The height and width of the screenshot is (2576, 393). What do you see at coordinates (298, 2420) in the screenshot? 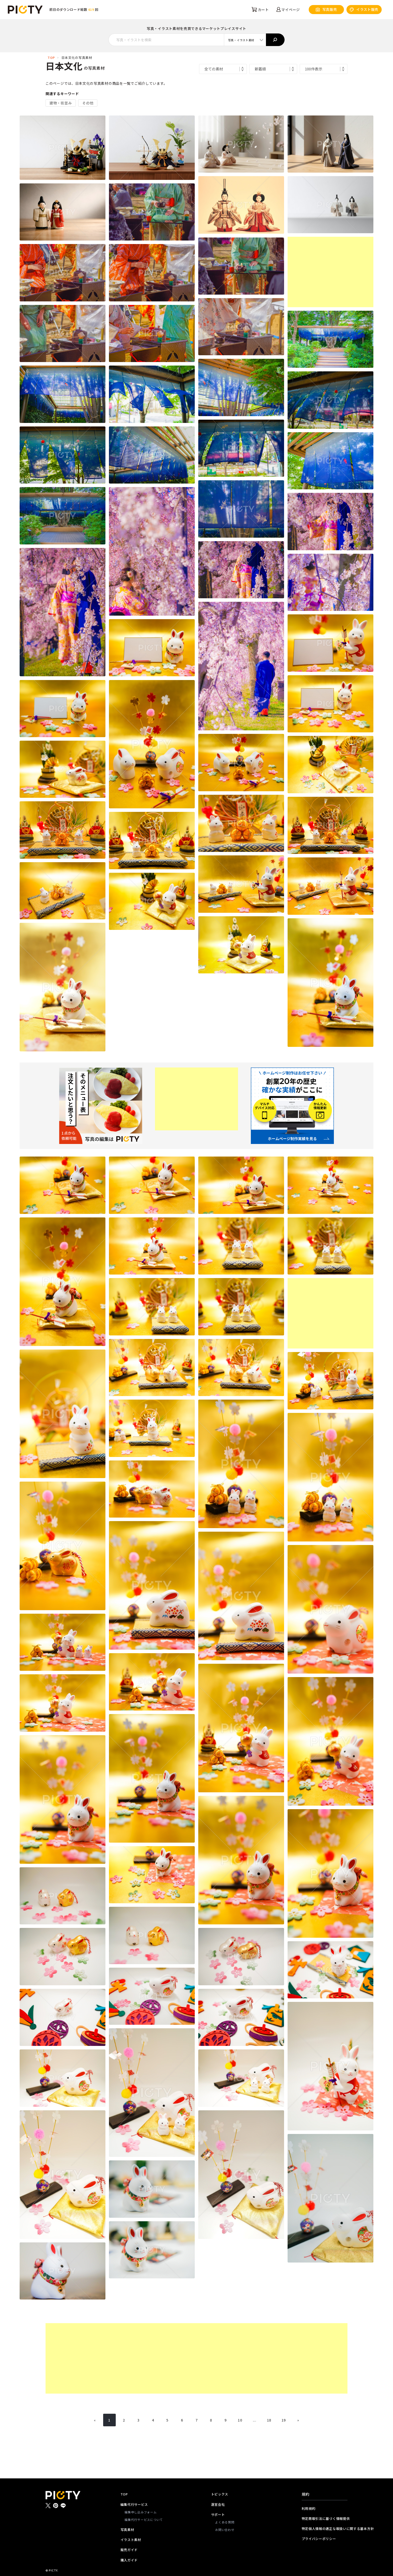
I see `[次へ »]` at bounding box center [298, 2420].